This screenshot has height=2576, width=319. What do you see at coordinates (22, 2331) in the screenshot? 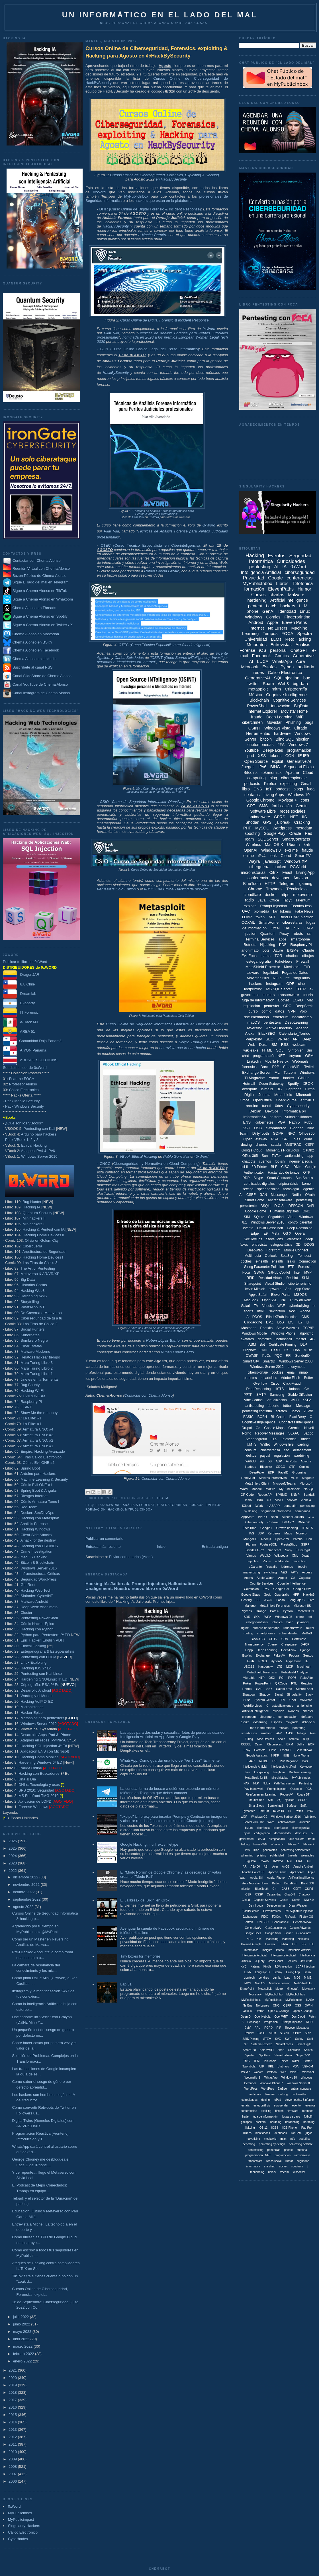
I see `mayo 2022` at bounding box center [22, 2331].